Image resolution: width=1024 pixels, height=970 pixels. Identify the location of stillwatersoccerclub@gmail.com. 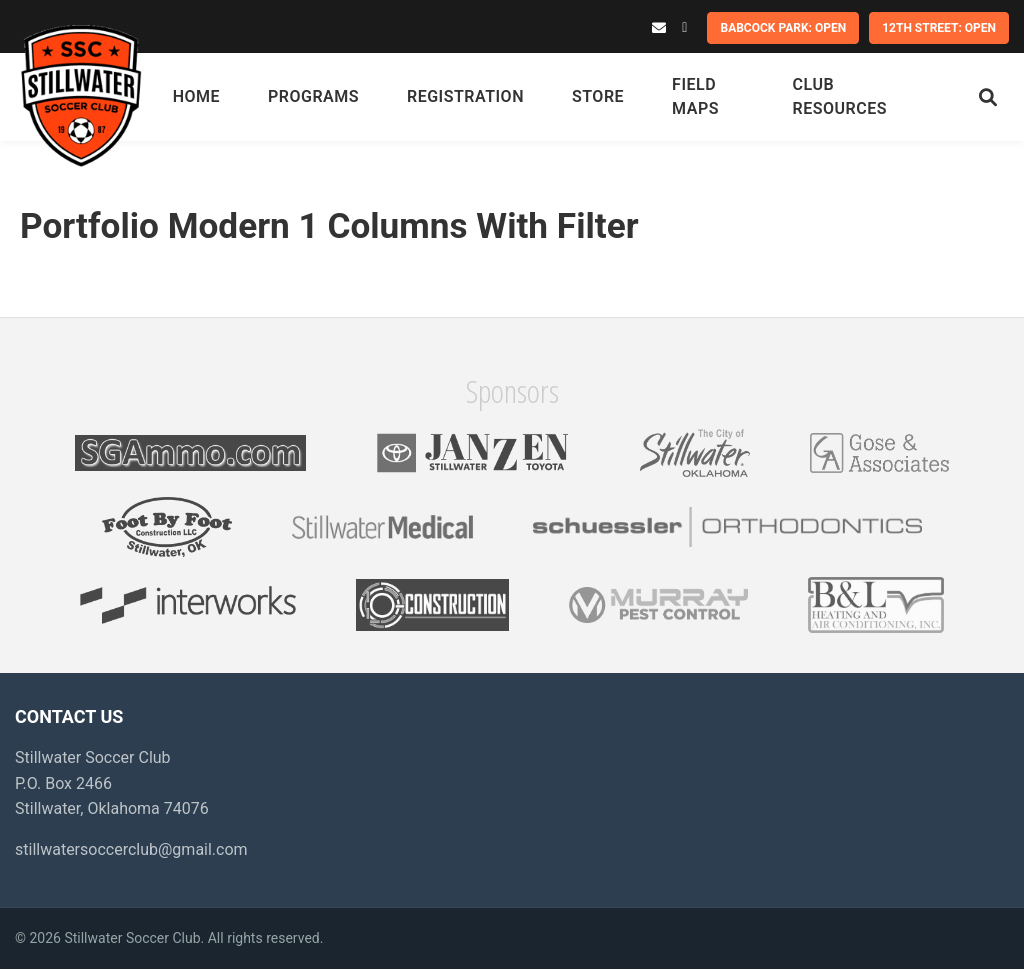
(131, 849).